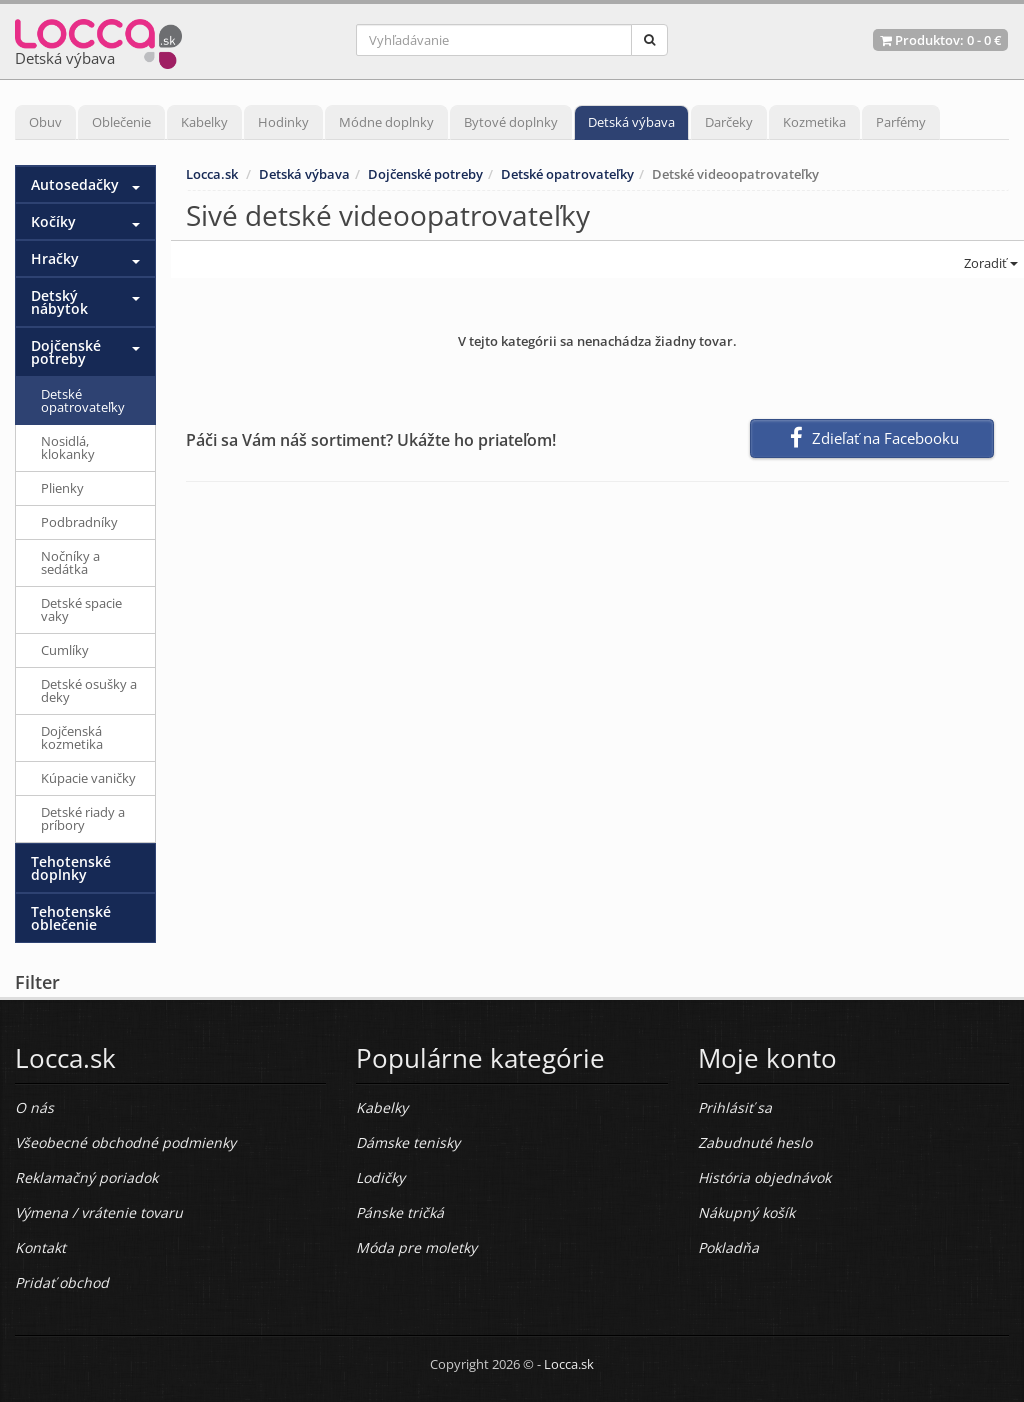 The width and height of the screenshot is (1024, 1402). What do you see at coordinates (59, 302) in the screenshot?
I see `Detský nábytok` at bounding box center [59, 302].